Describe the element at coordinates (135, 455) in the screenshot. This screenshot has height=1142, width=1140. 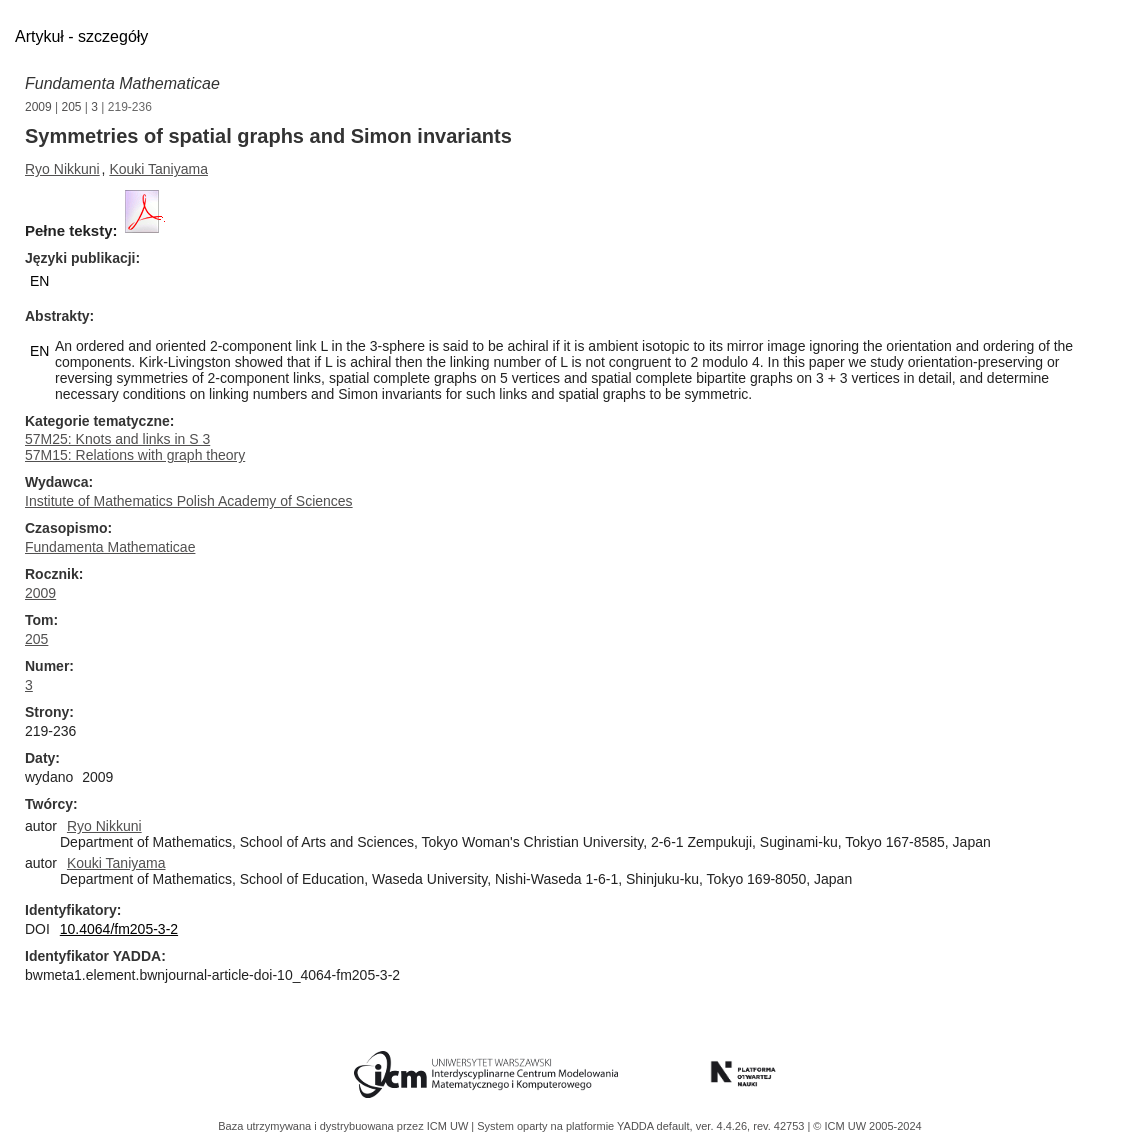
I see `57M15: Relations with graph theory` at that location.